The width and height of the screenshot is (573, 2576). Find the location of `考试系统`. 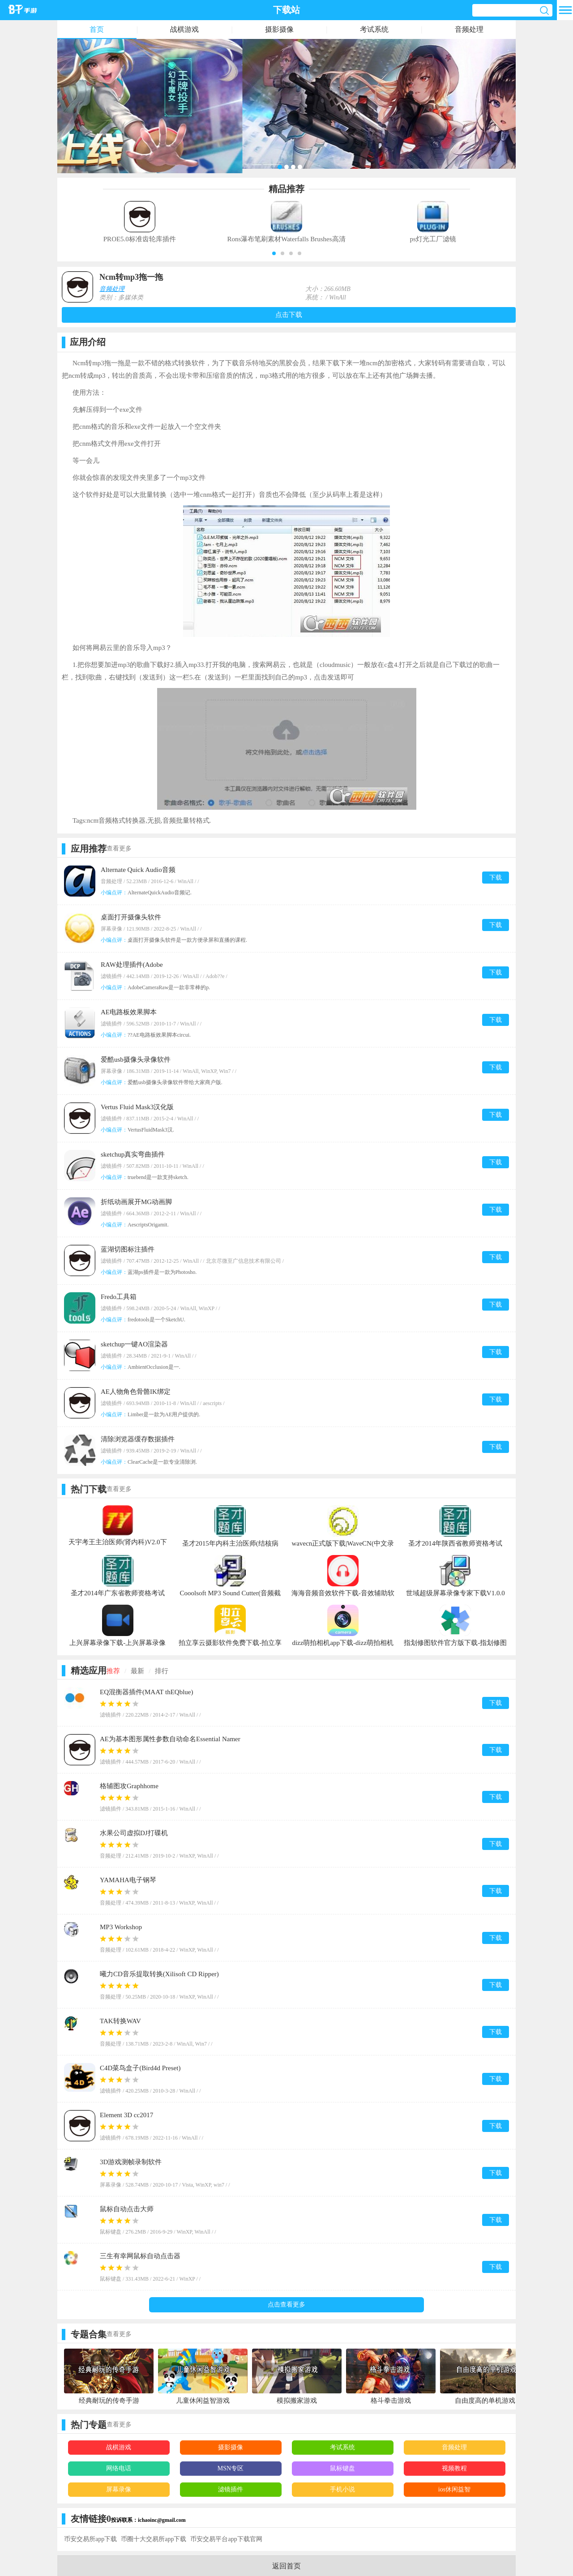

考试系统 is located at coordinates (374, 29).